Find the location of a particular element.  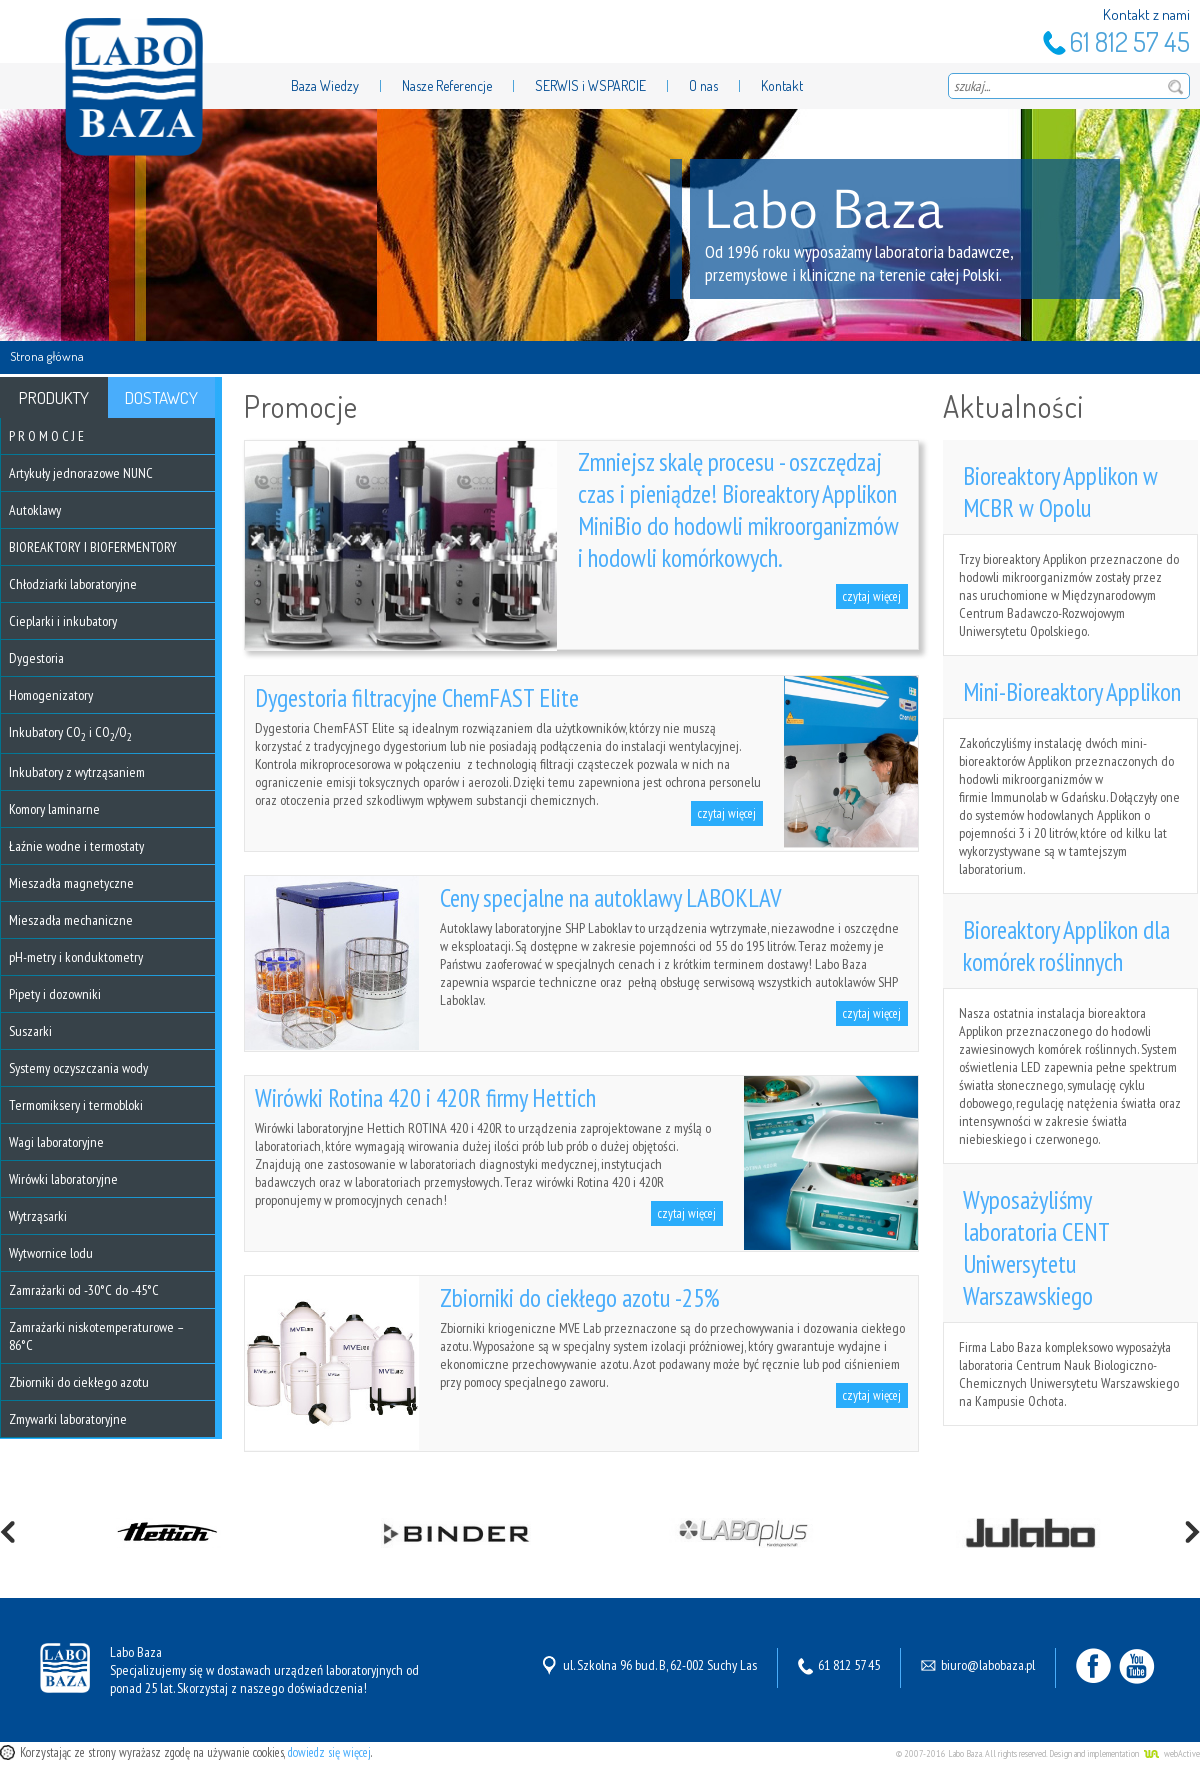

Wytrząsarki is located at coordinates (38, 1216).